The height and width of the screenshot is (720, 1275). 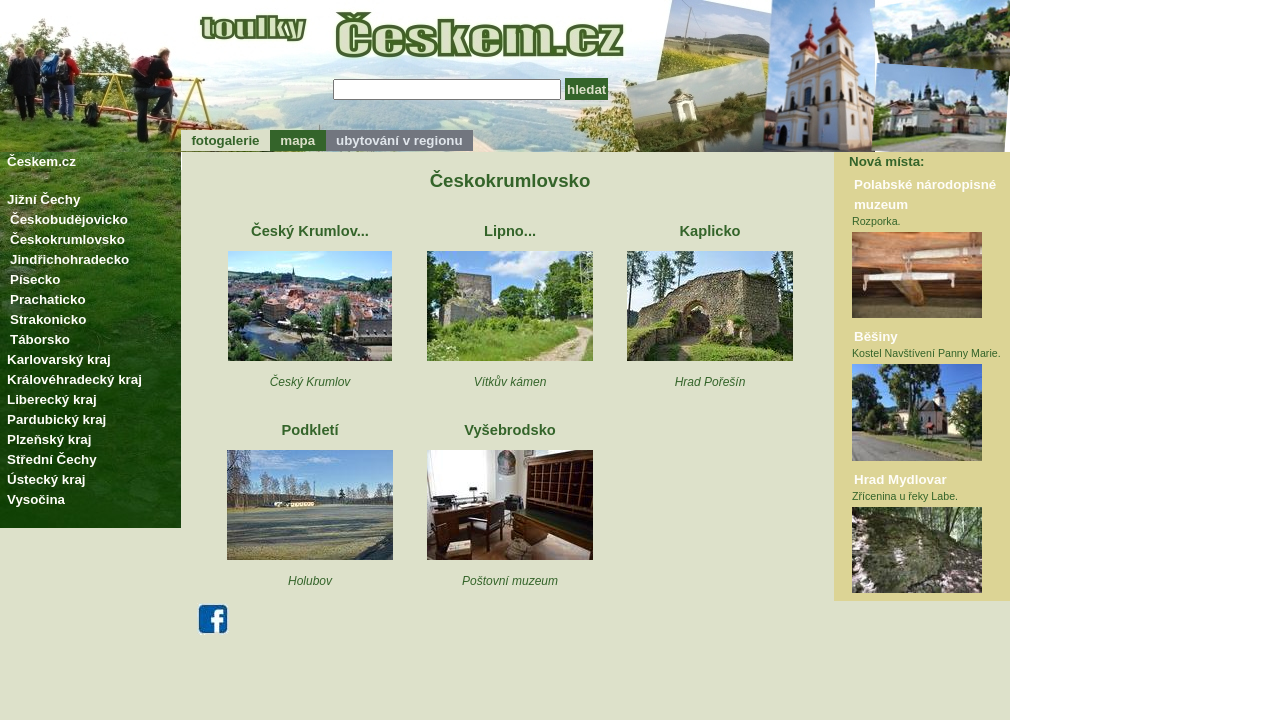 What do you see at coordinates (52, 459) in the screenshot?
I see `Střední Čechy` at bounding box center [52, 459].